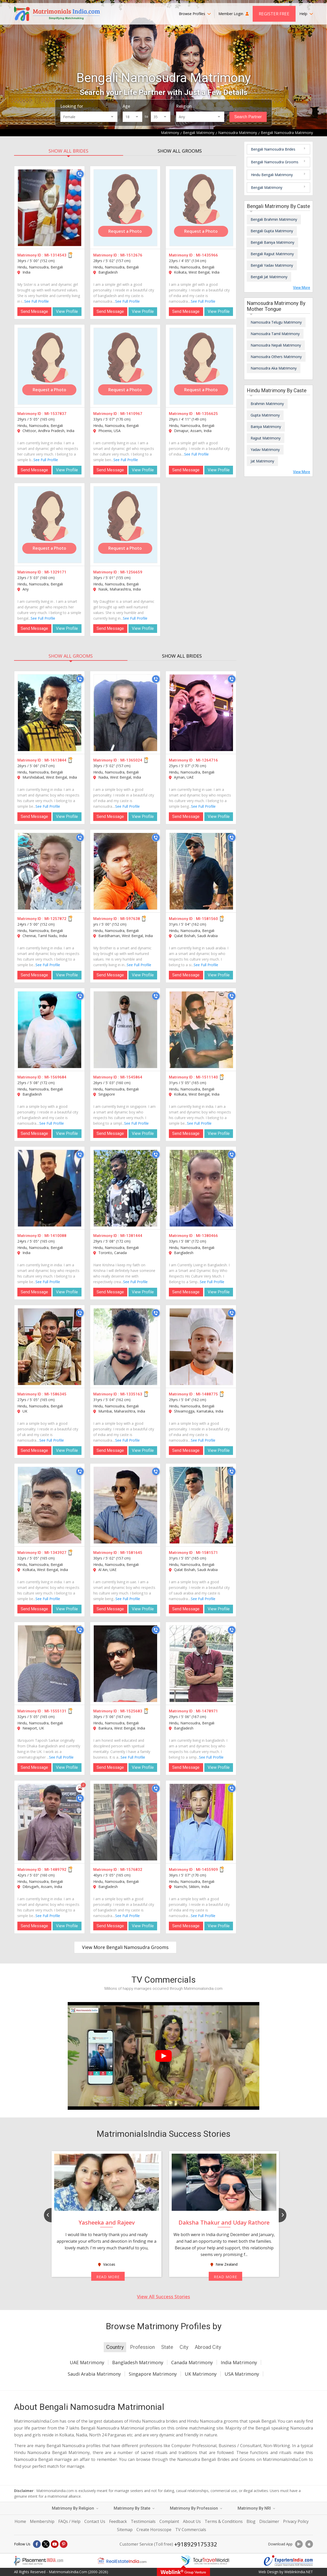  What do you see at coordinates (201, 1663) in the screenshot?
I see `[MI-1478971]` at bounding box center [201, 1663].